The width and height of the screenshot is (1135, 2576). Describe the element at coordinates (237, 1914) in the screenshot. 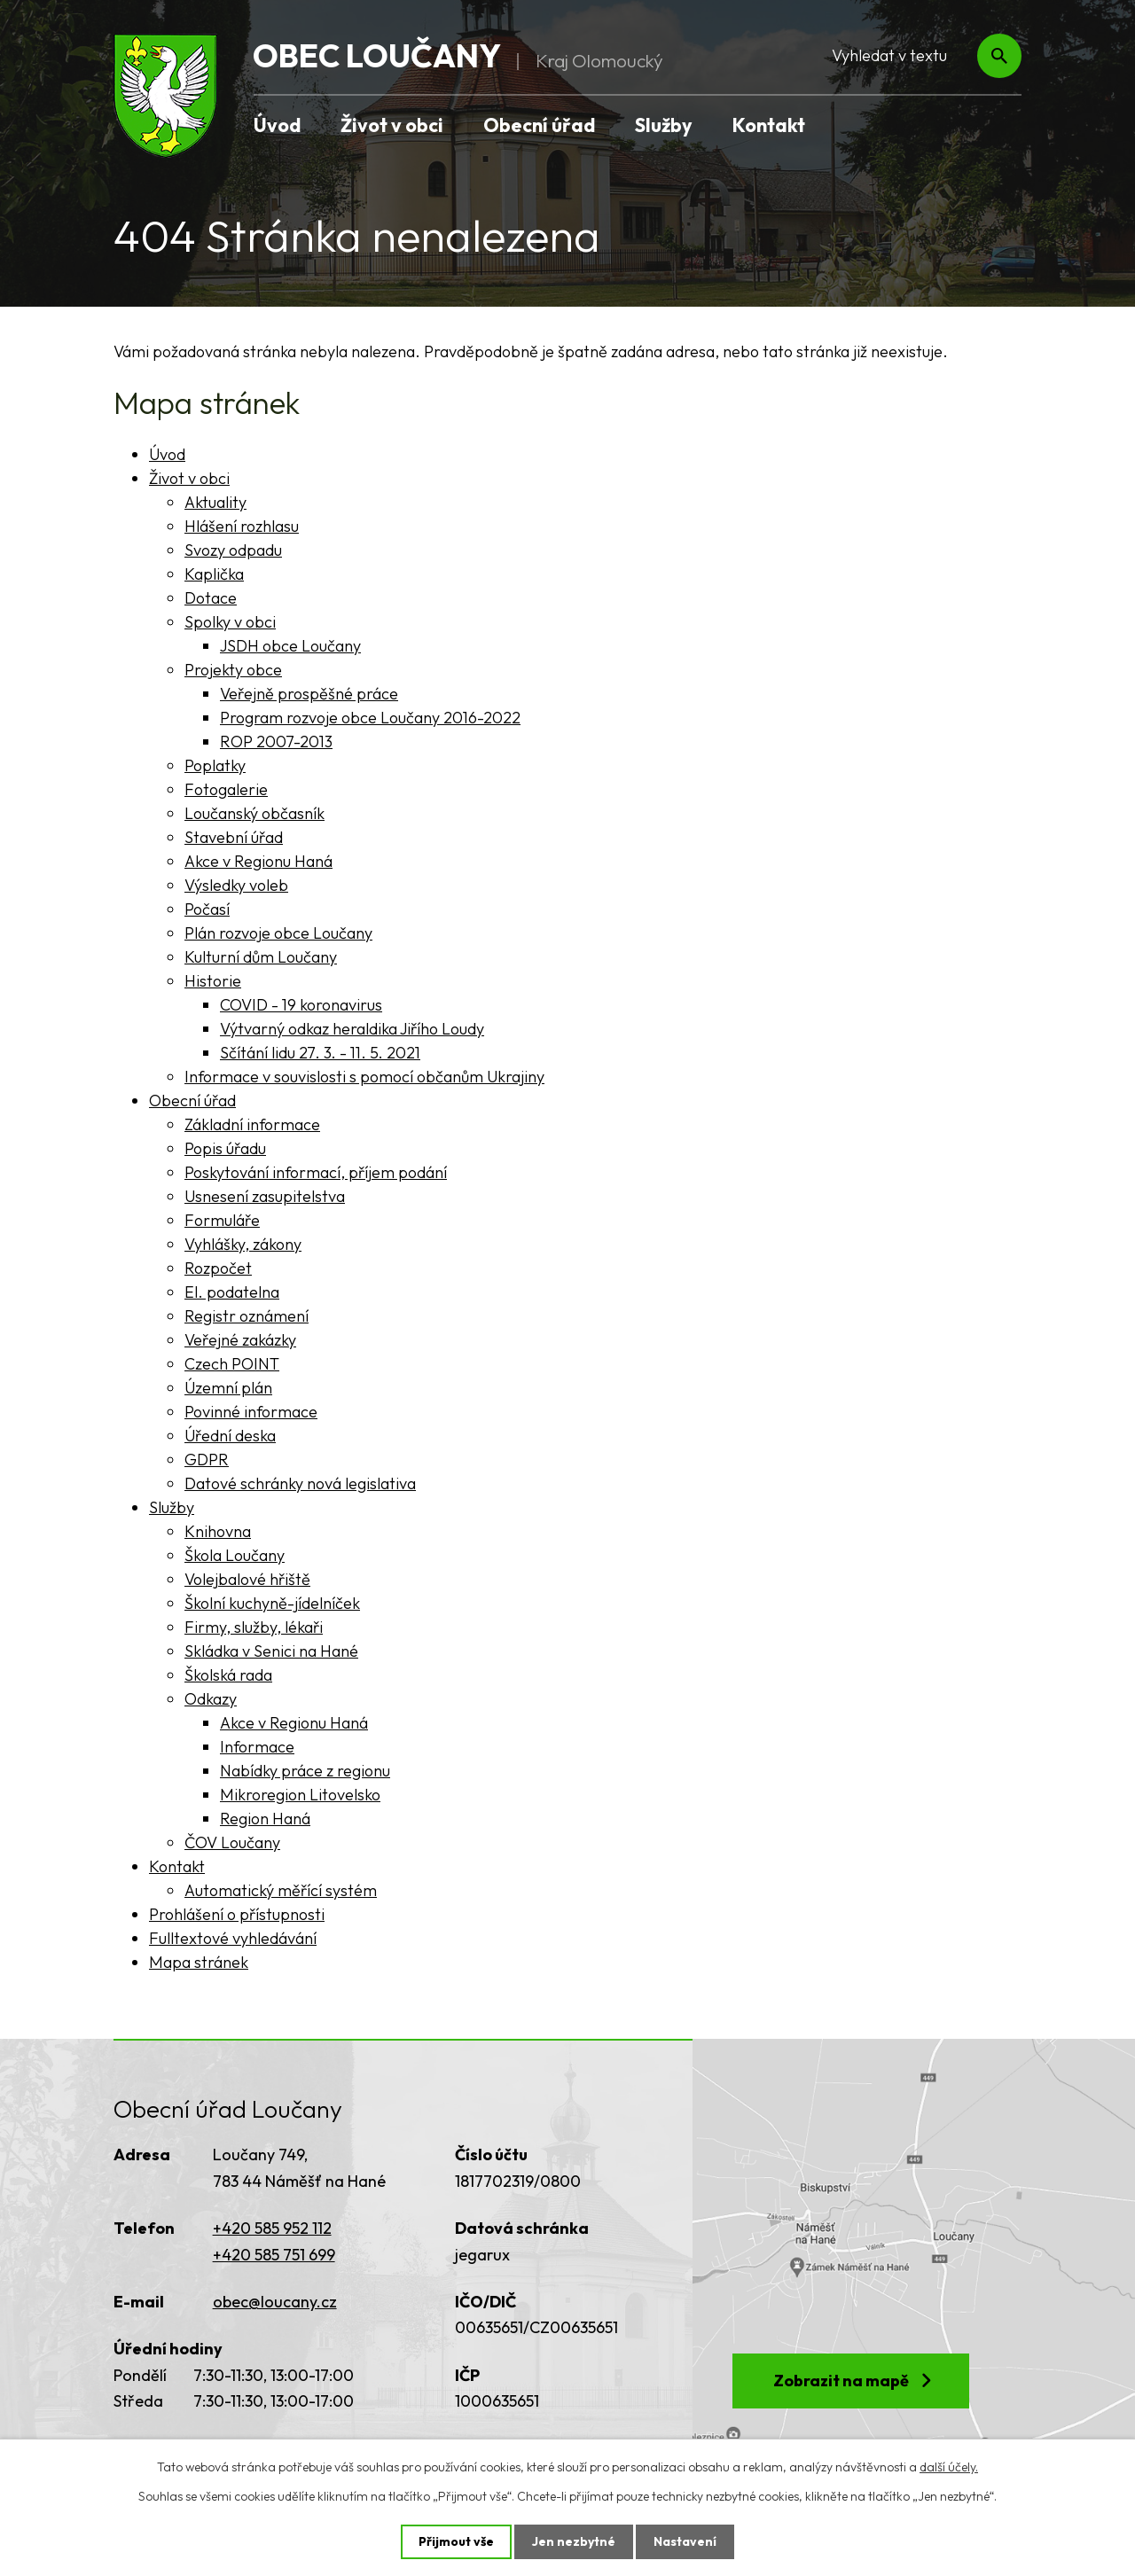

I see `Prohlášení o přístupnosti` at that location.